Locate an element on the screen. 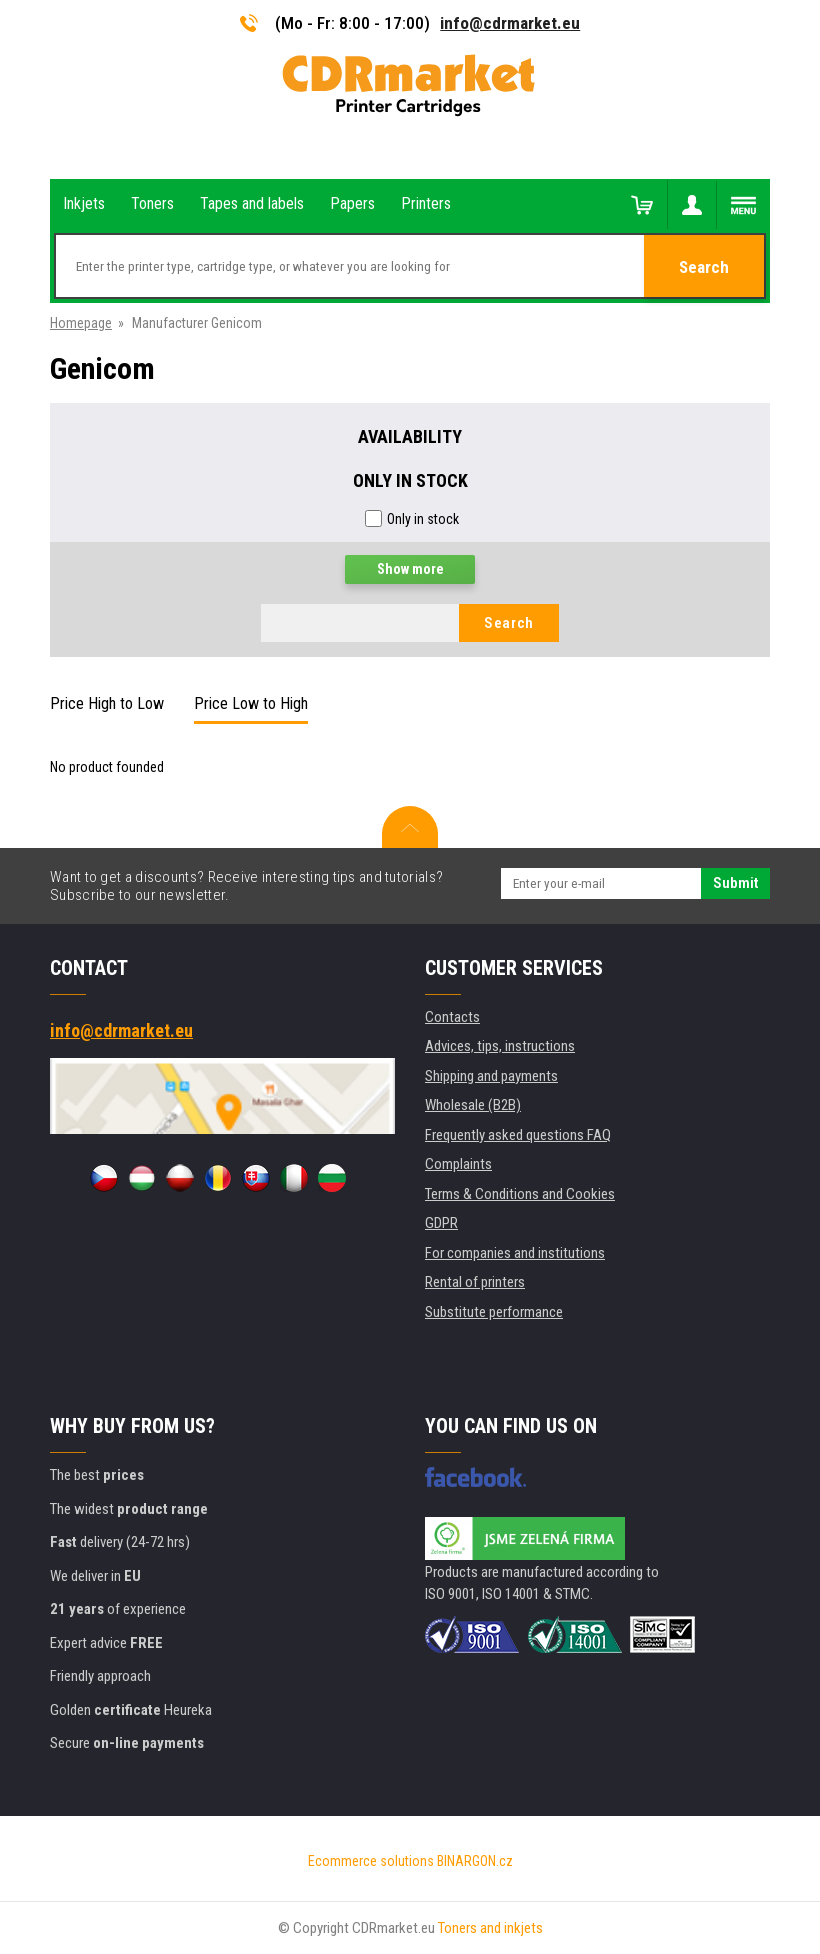  Wholesale (B2B) is located at coordinates (473, 1105).